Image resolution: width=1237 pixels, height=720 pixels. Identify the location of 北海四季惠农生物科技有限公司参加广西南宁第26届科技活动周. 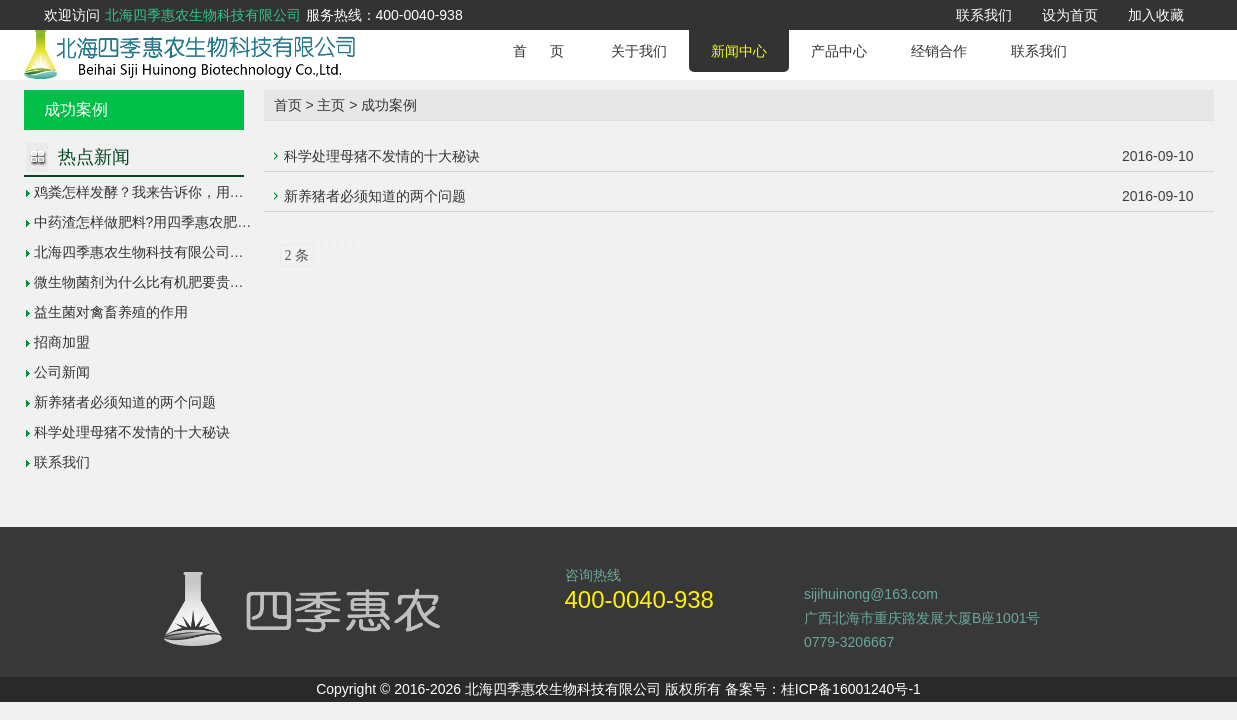
(231, 252).